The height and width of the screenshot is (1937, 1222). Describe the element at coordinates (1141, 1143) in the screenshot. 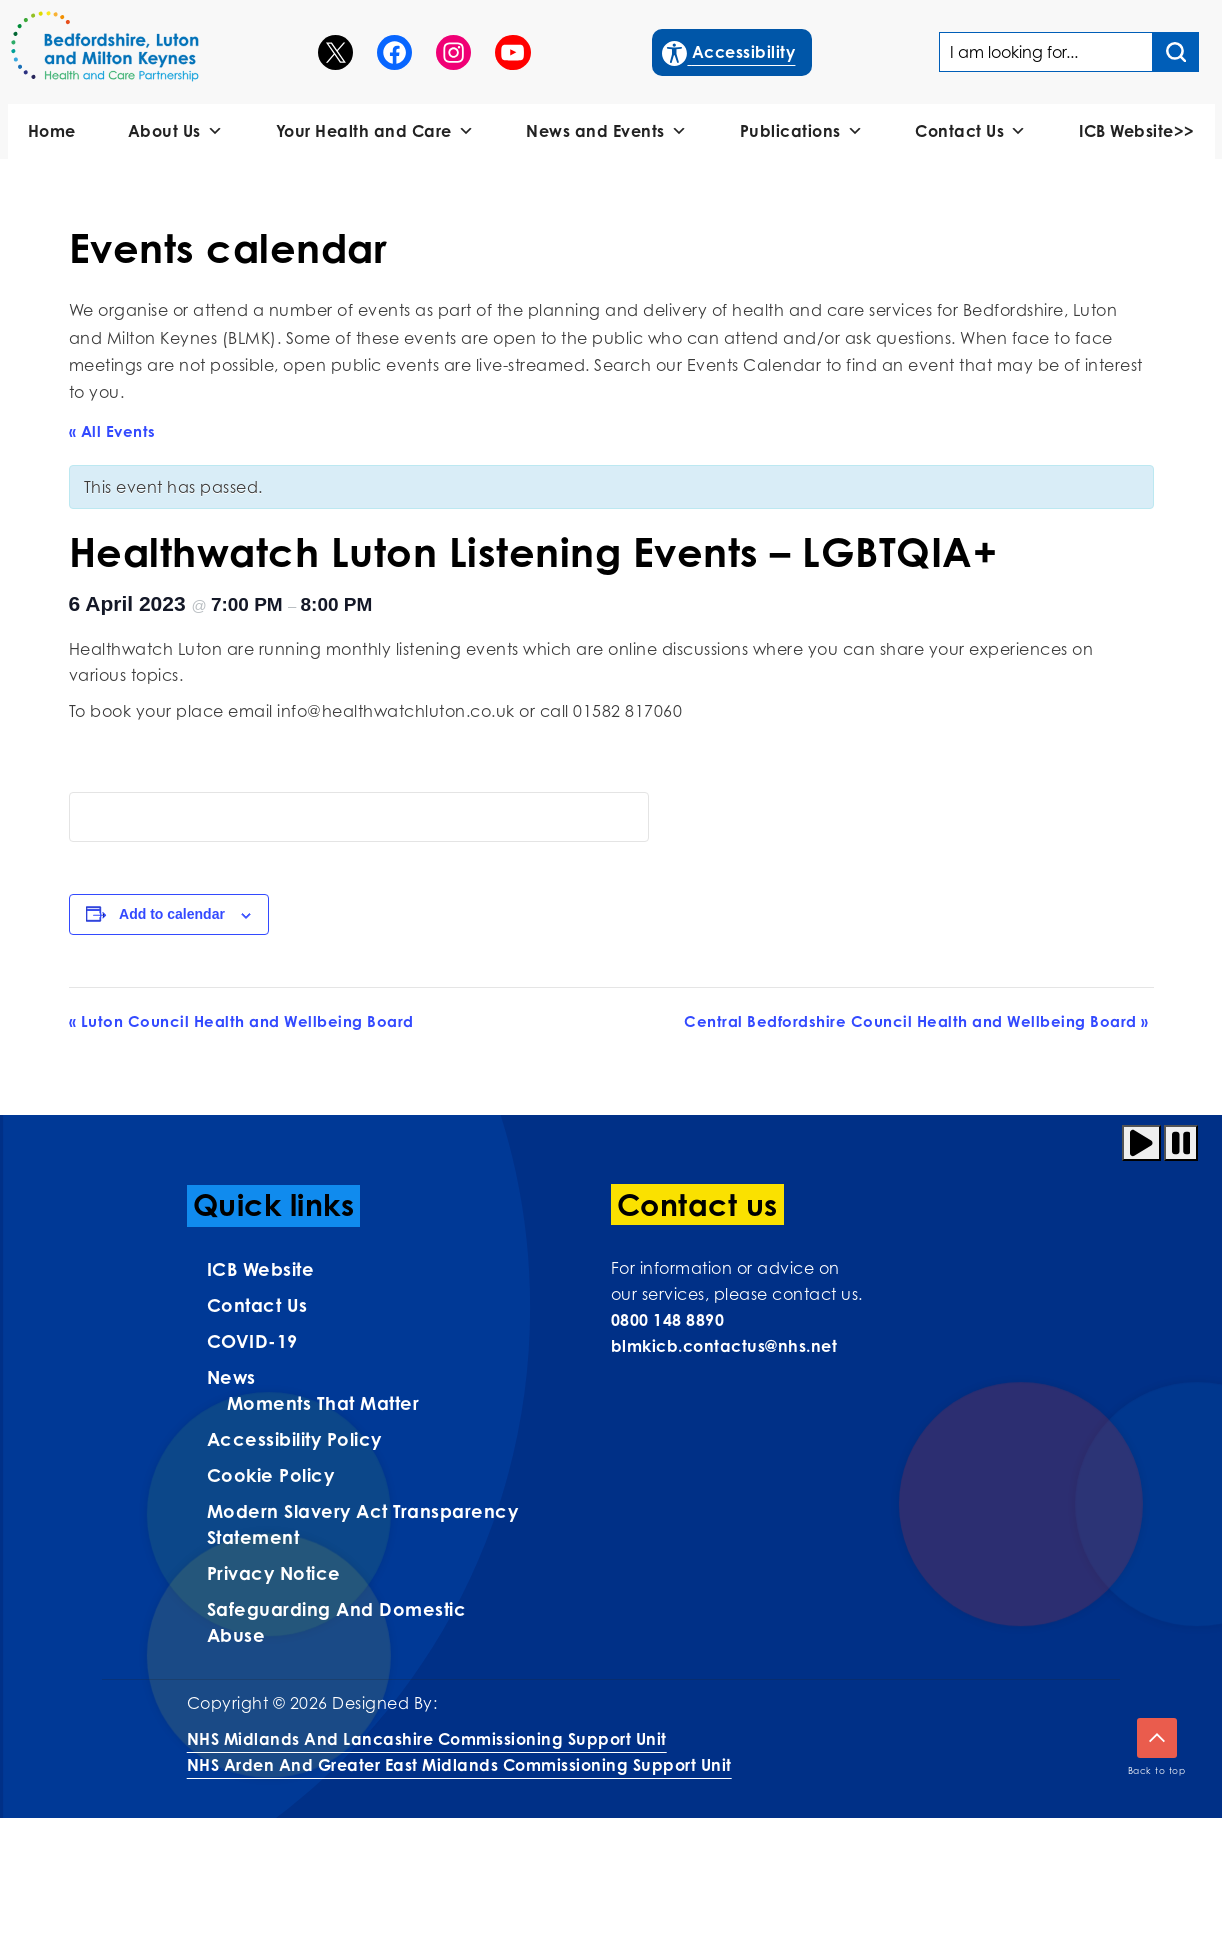

I see `[Play animation]` at that location.